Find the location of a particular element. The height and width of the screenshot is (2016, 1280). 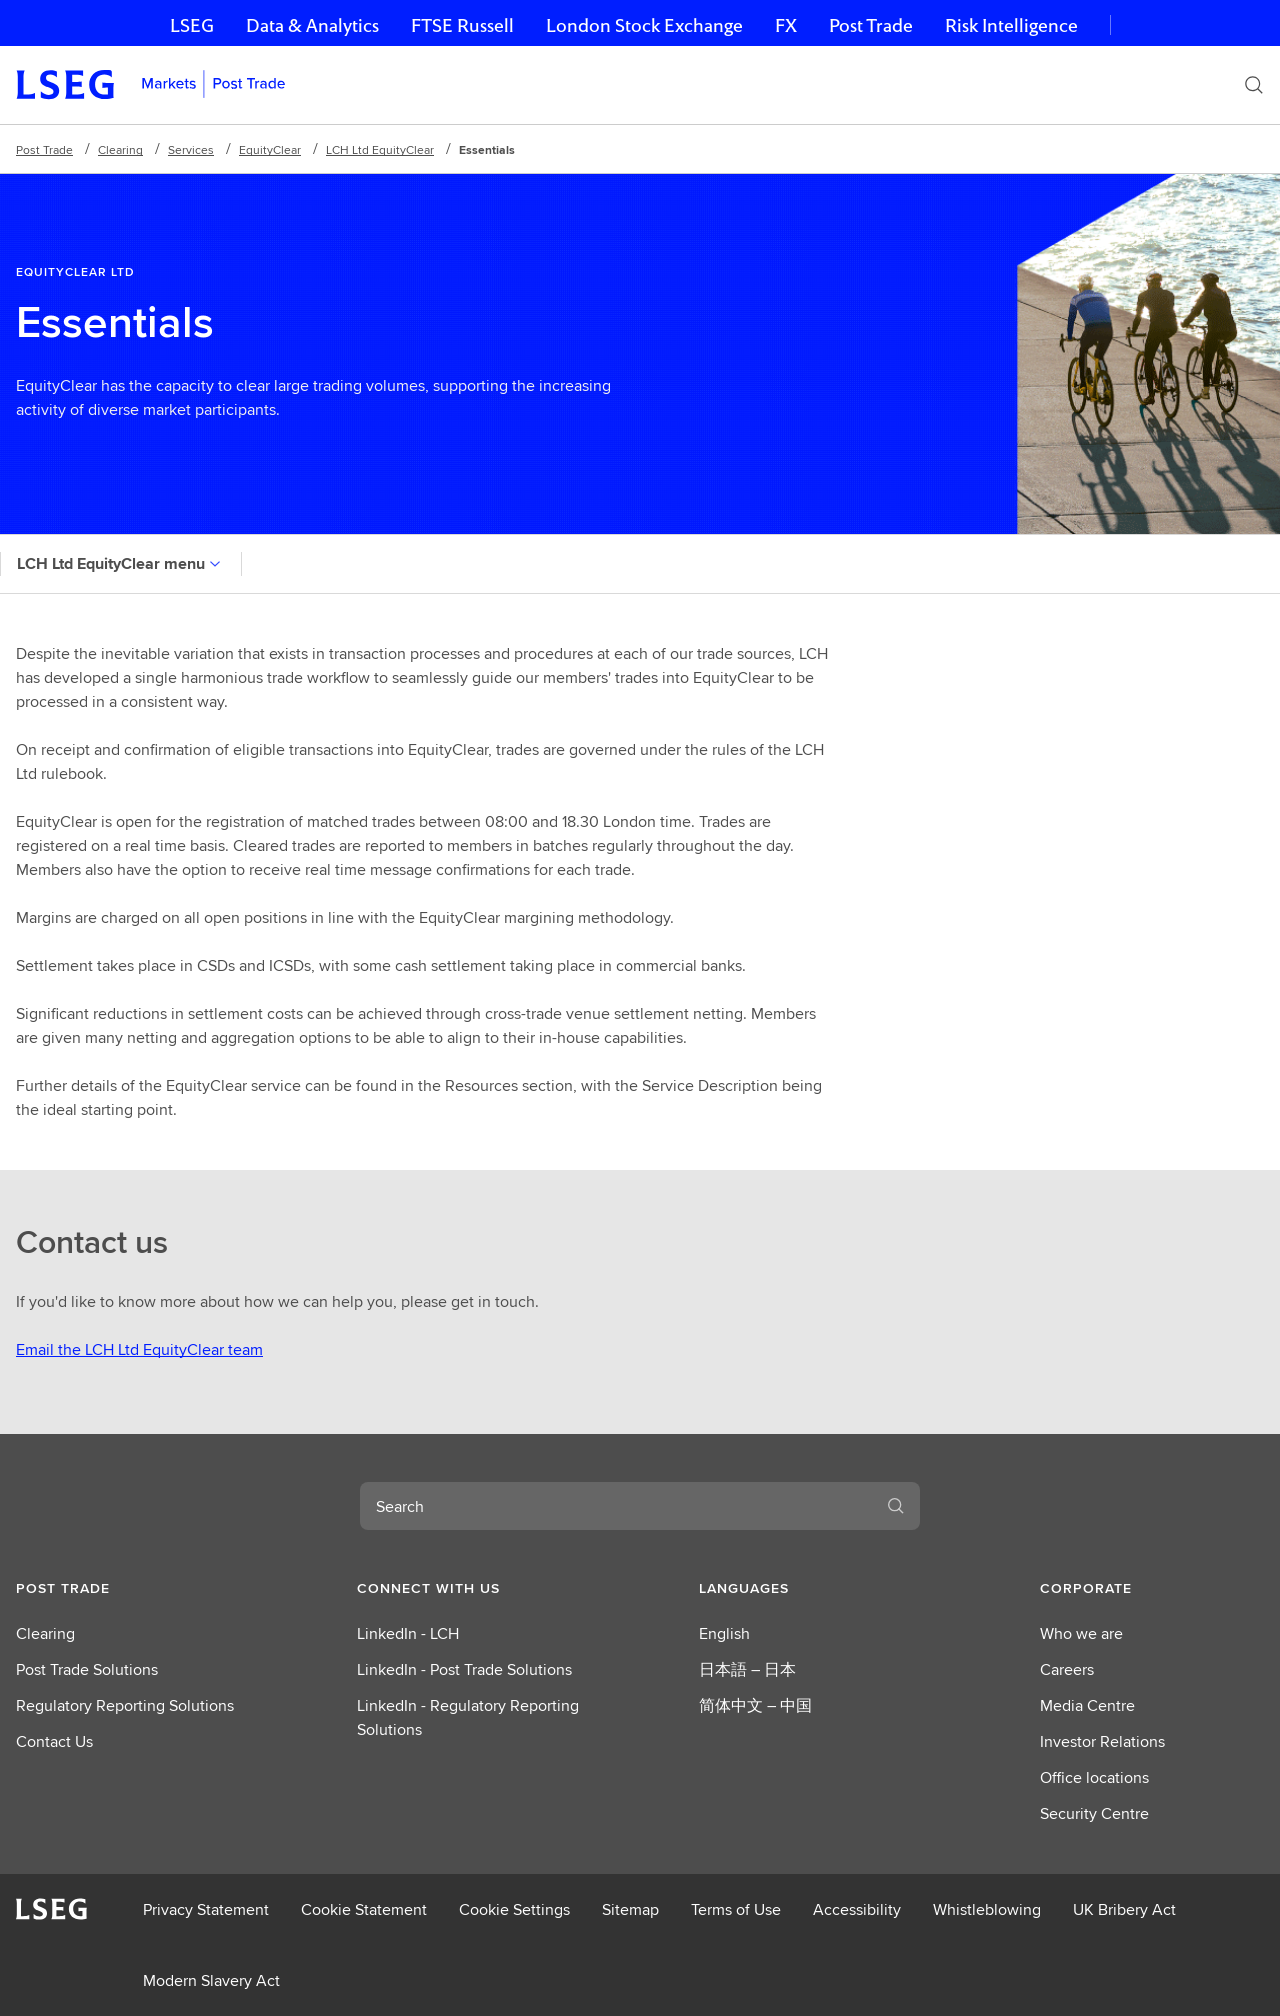

Services is located at coordinates (191, 149).